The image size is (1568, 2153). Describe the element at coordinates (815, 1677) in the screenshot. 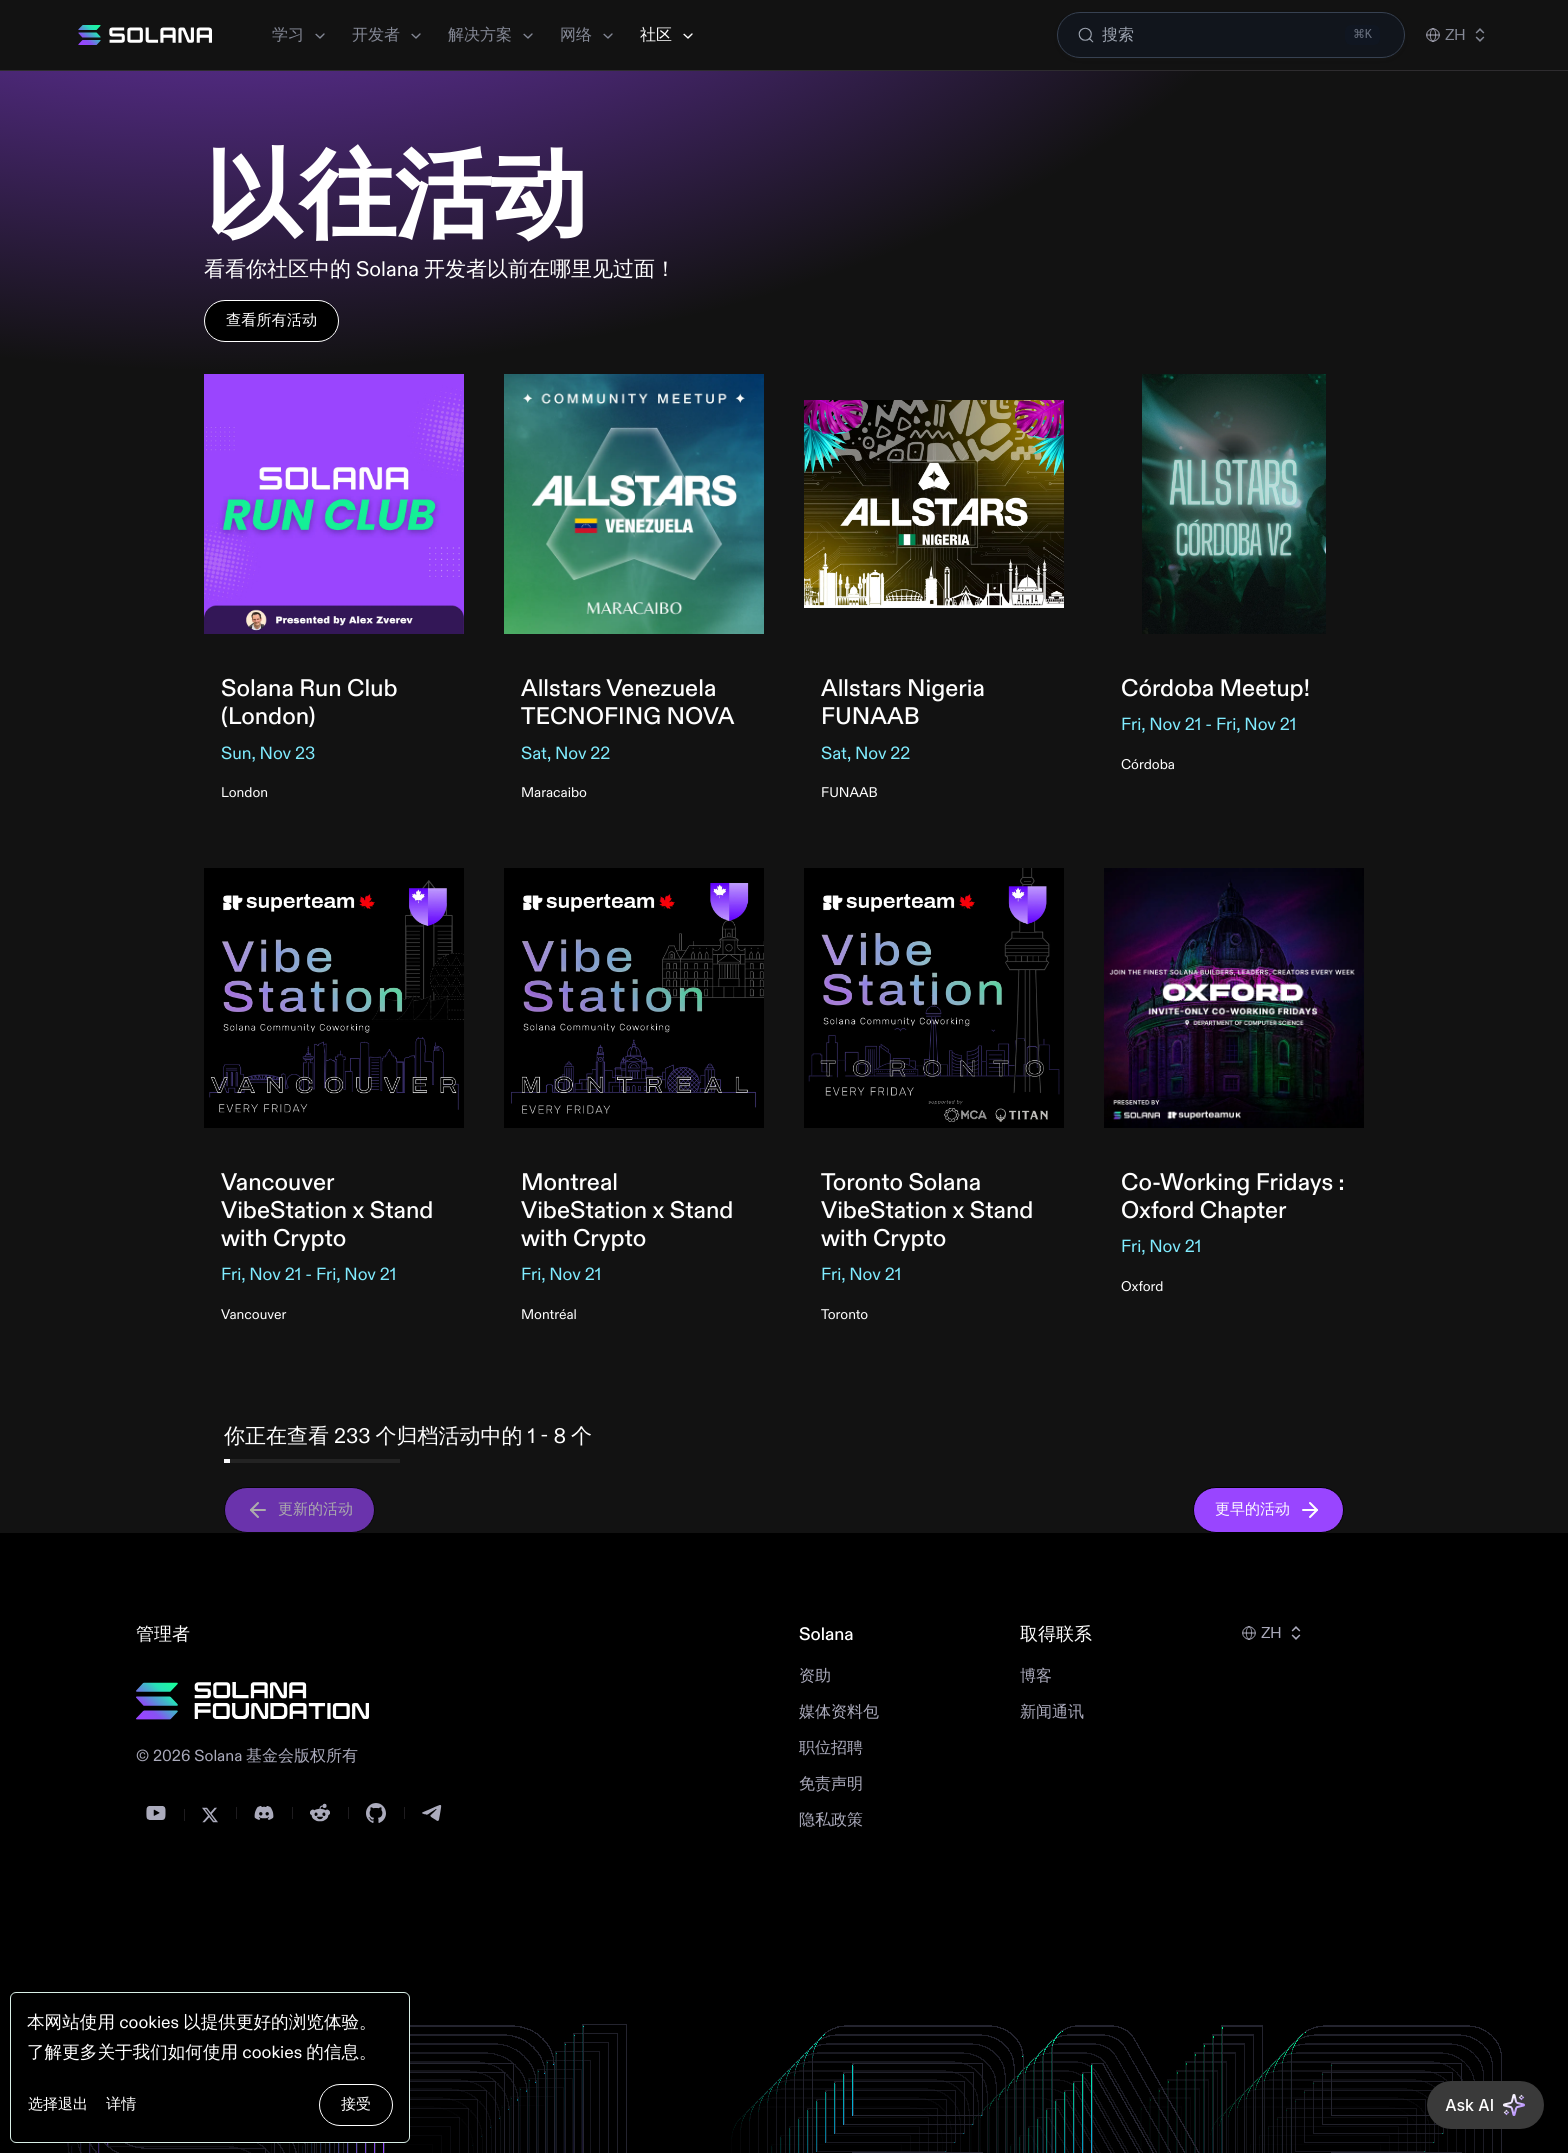

I see `资助` at that location.